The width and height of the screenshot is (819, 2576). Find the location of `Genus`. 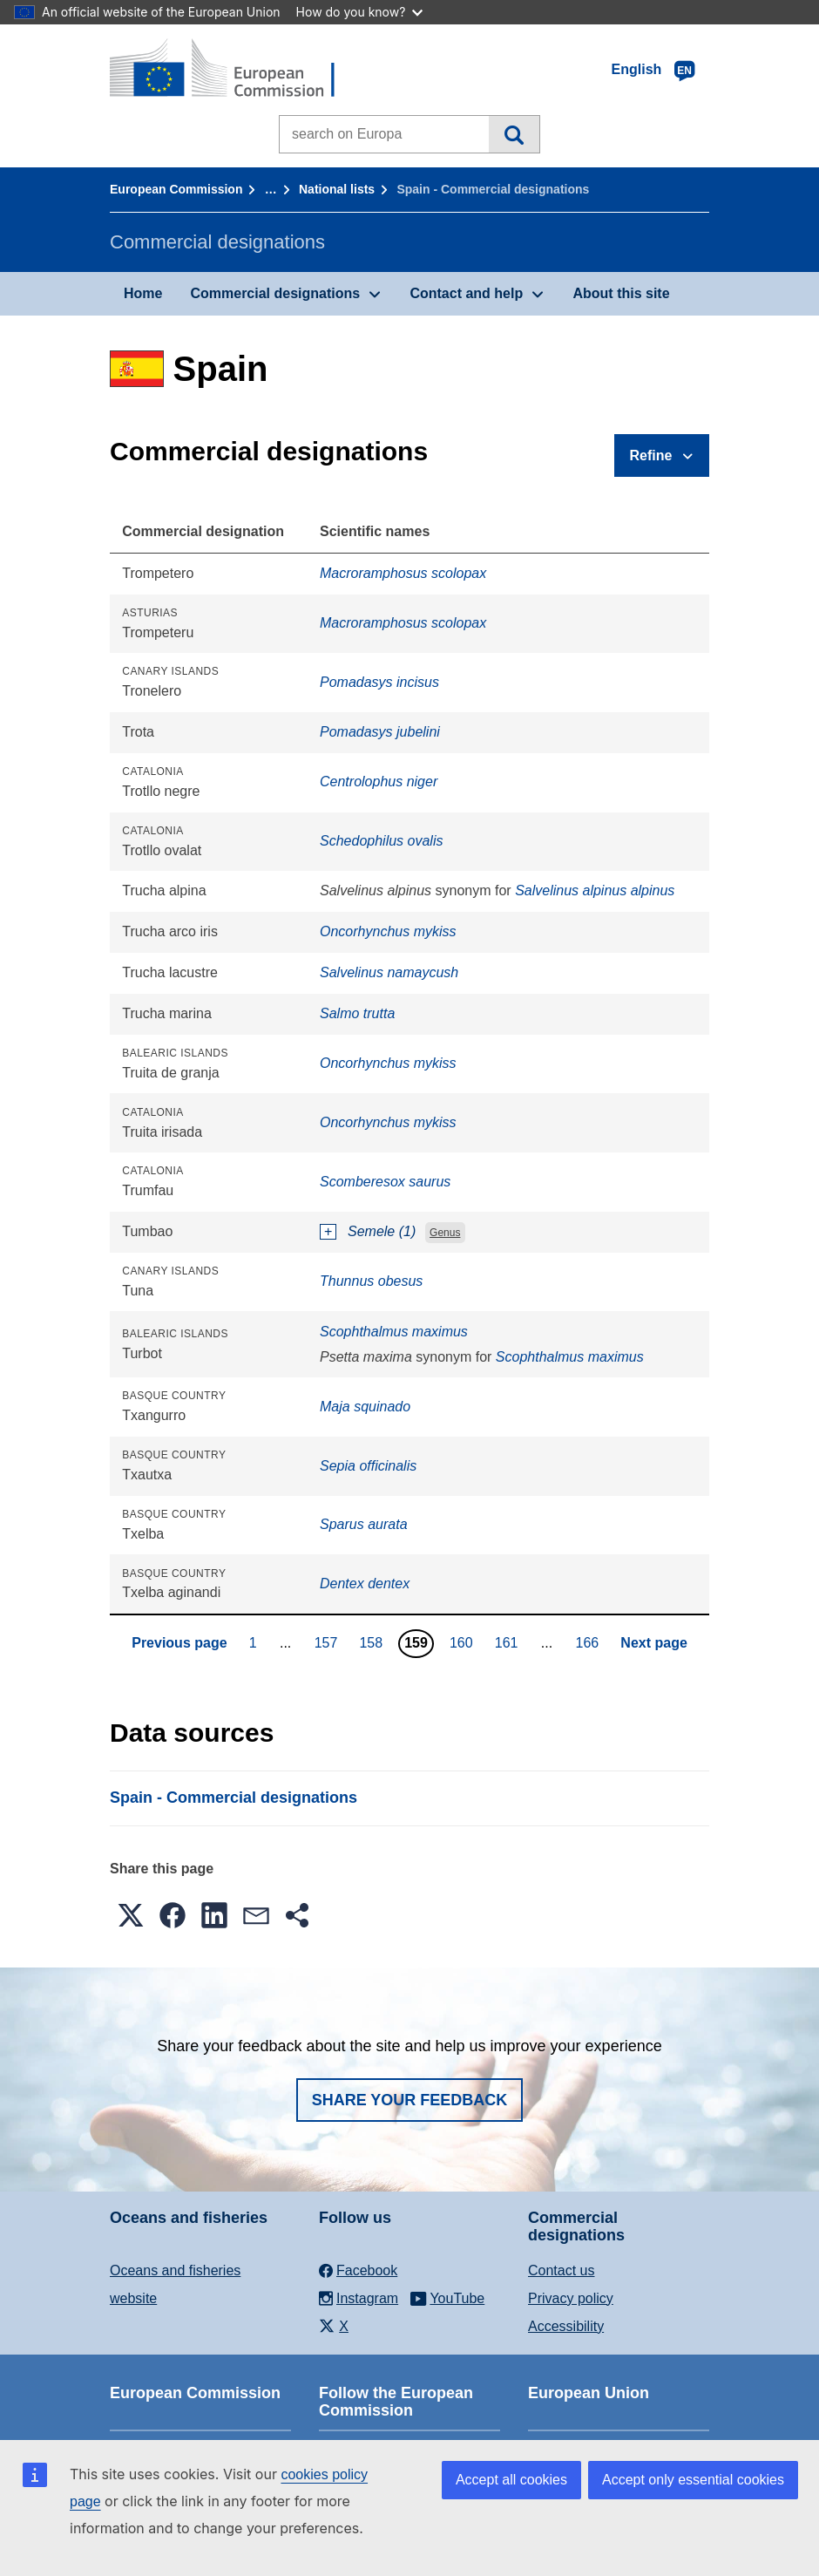

Genus is located at coordinates (445, 1233).